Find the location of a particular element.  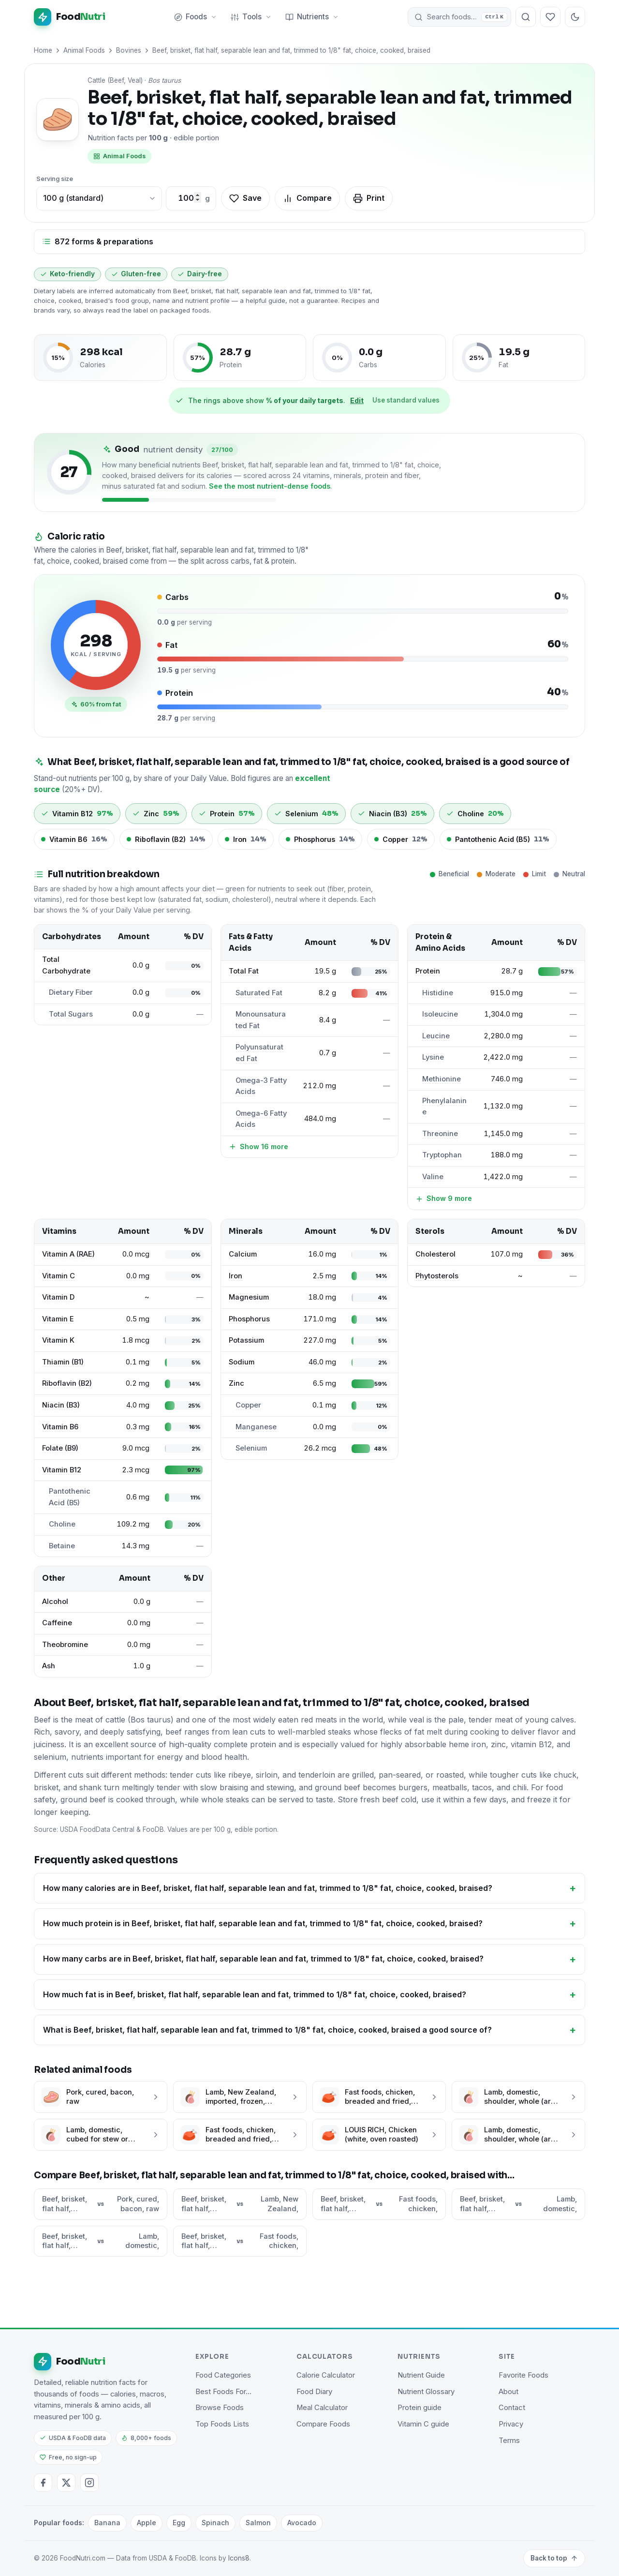

Lysine is located at coordinates (433, 1057).